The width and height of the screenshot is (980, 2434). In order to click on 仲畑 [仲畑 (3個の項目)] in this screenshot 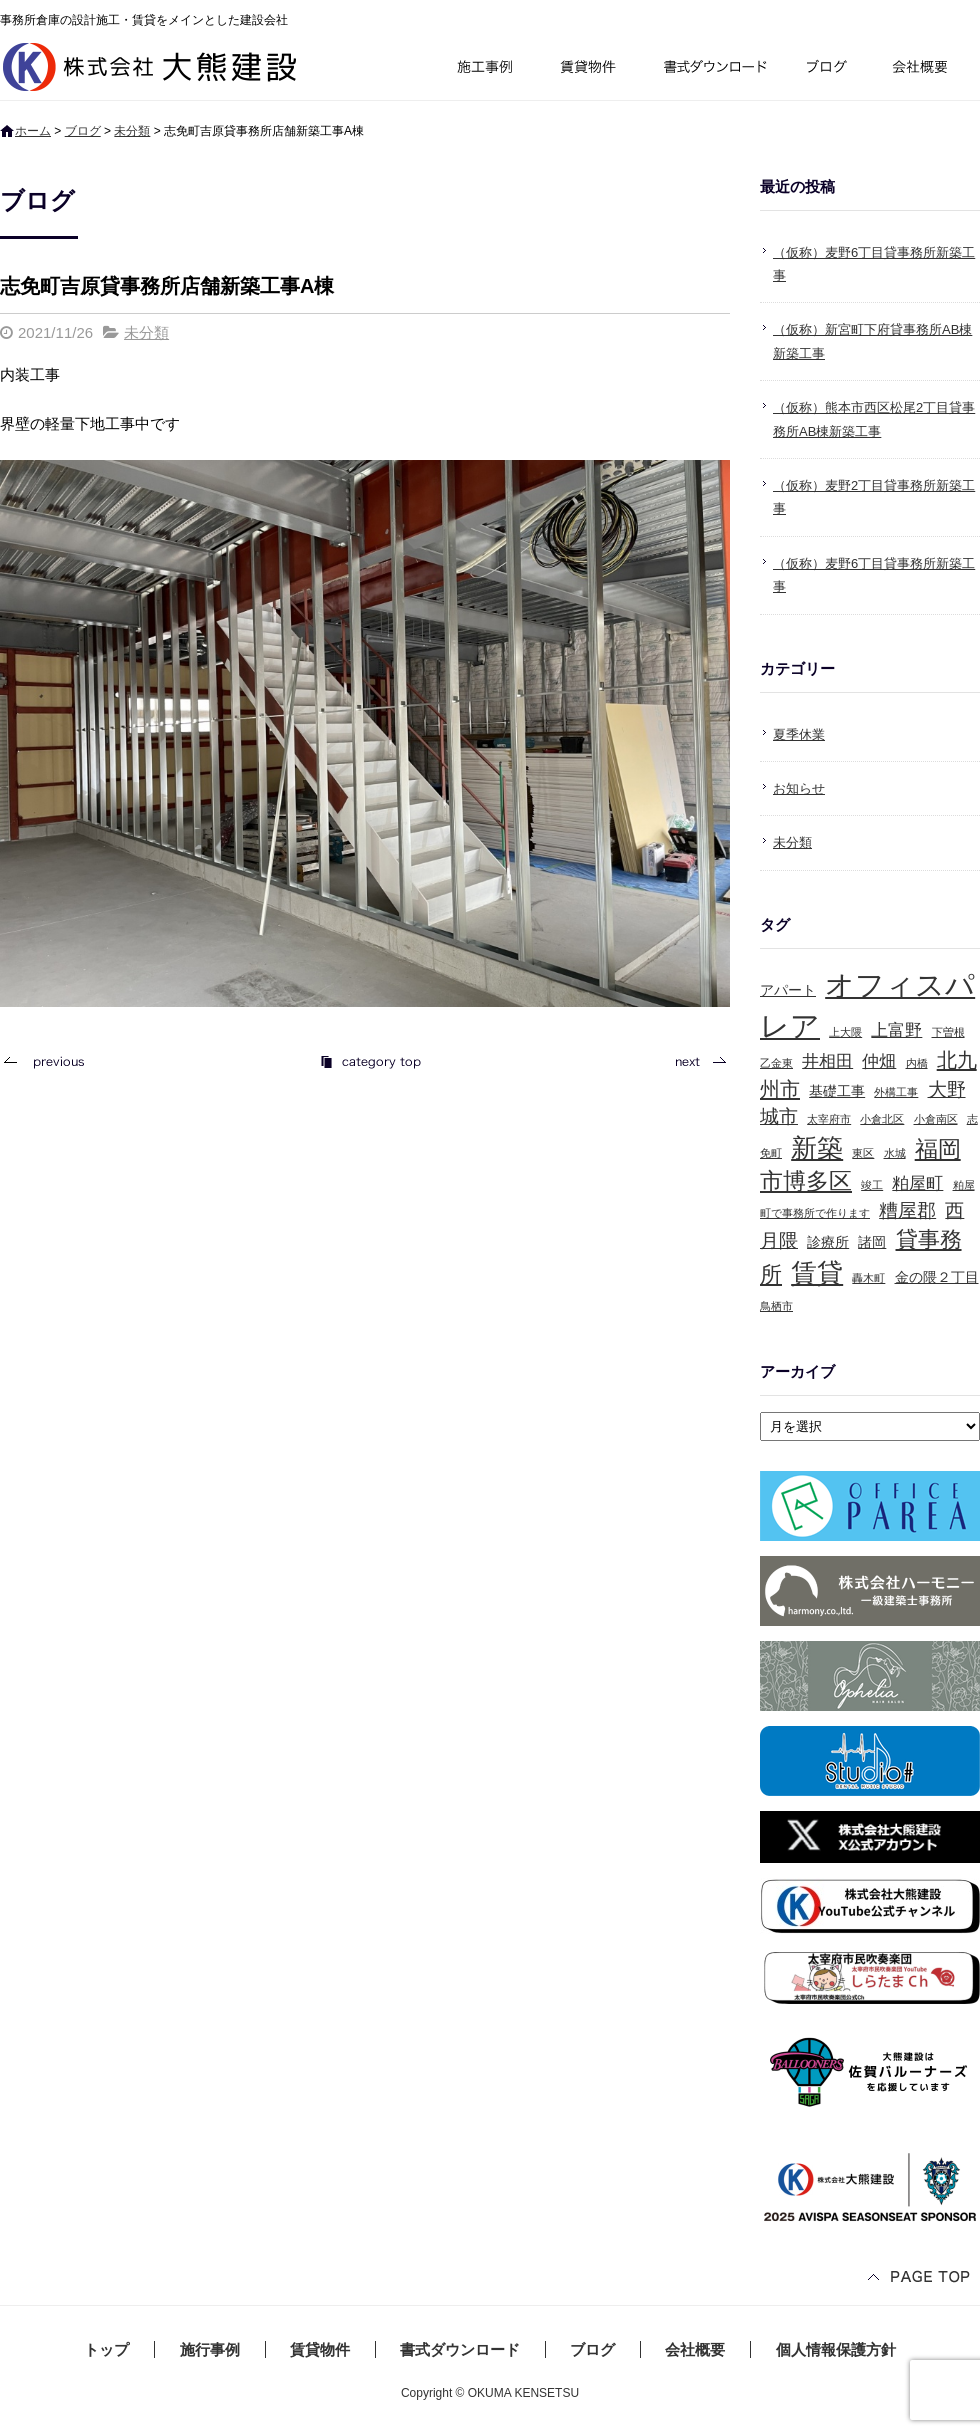, I will do `click(879, 1061)`.